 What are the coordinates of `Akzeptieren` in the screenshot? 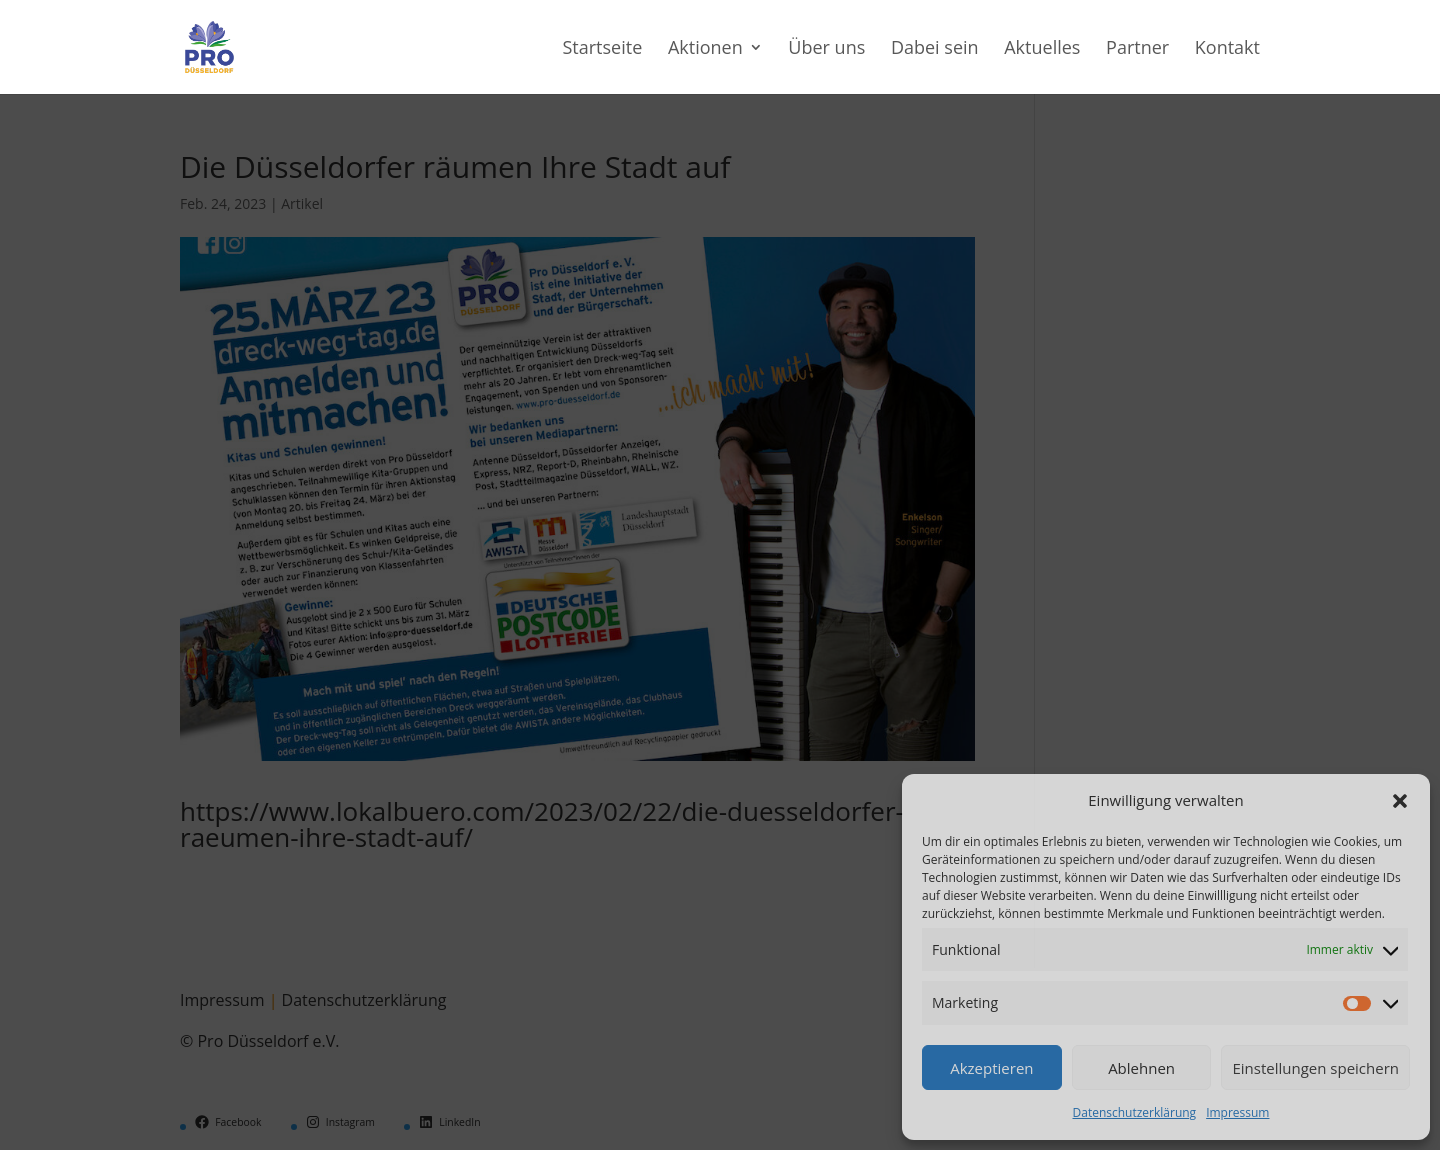 It's located at (991, 1068).